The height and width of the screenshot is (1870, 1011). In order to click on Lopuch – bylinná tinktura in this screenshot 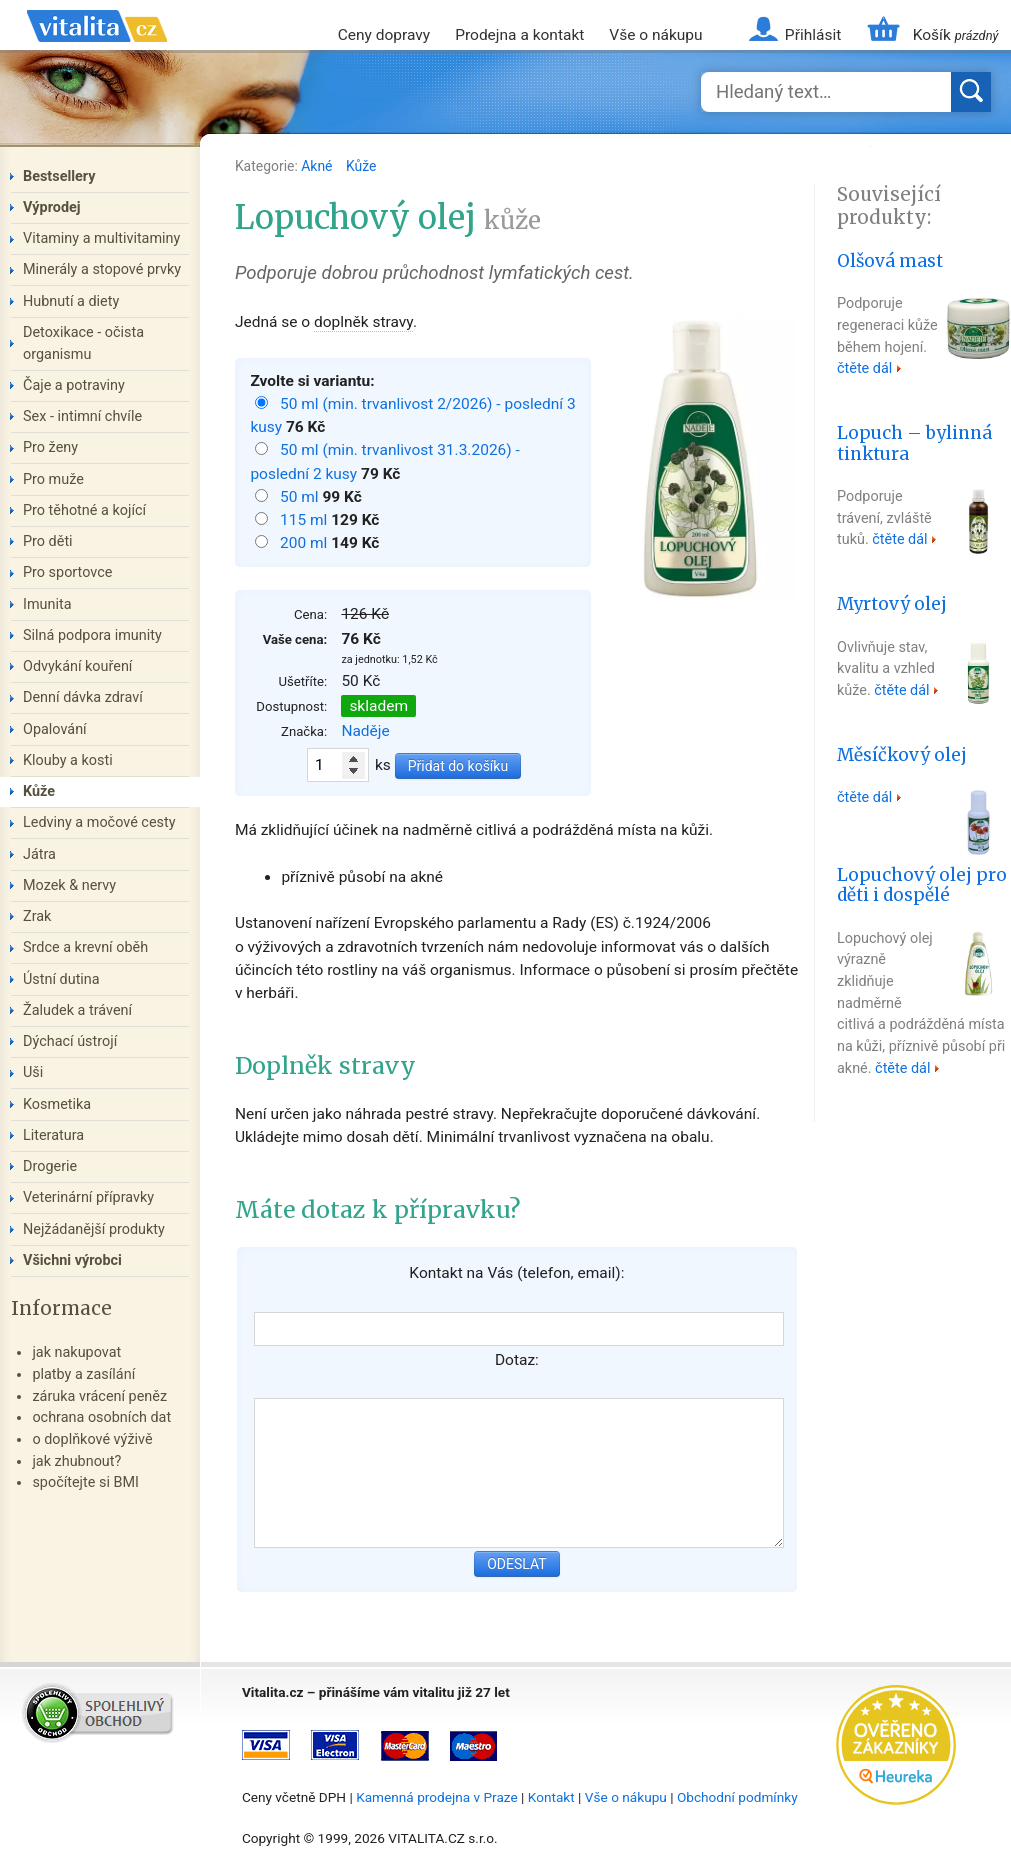, I will do `click(914, 443)`.